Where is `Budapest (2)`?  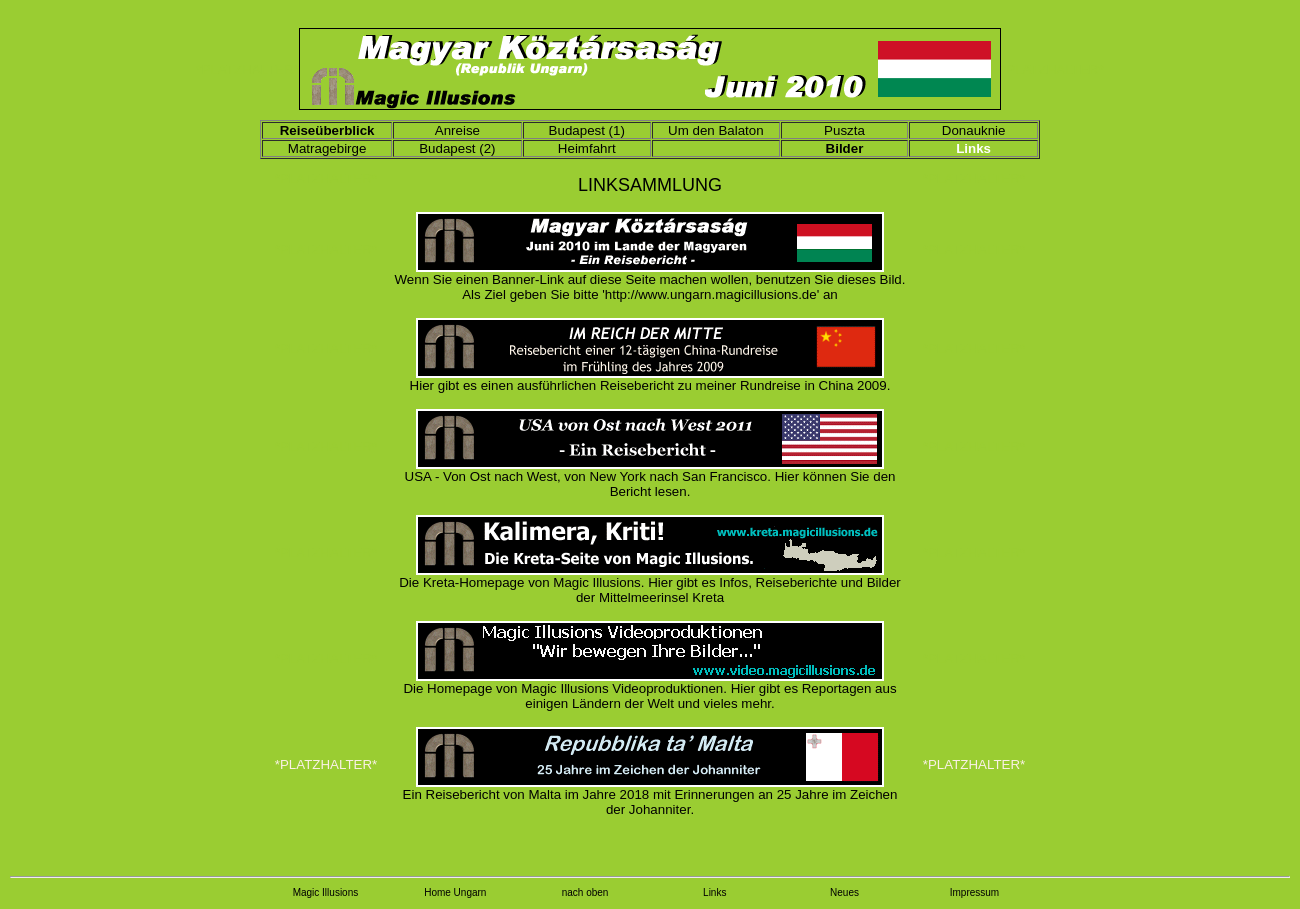 Budapest (2) is located at coordinates (457, 148).